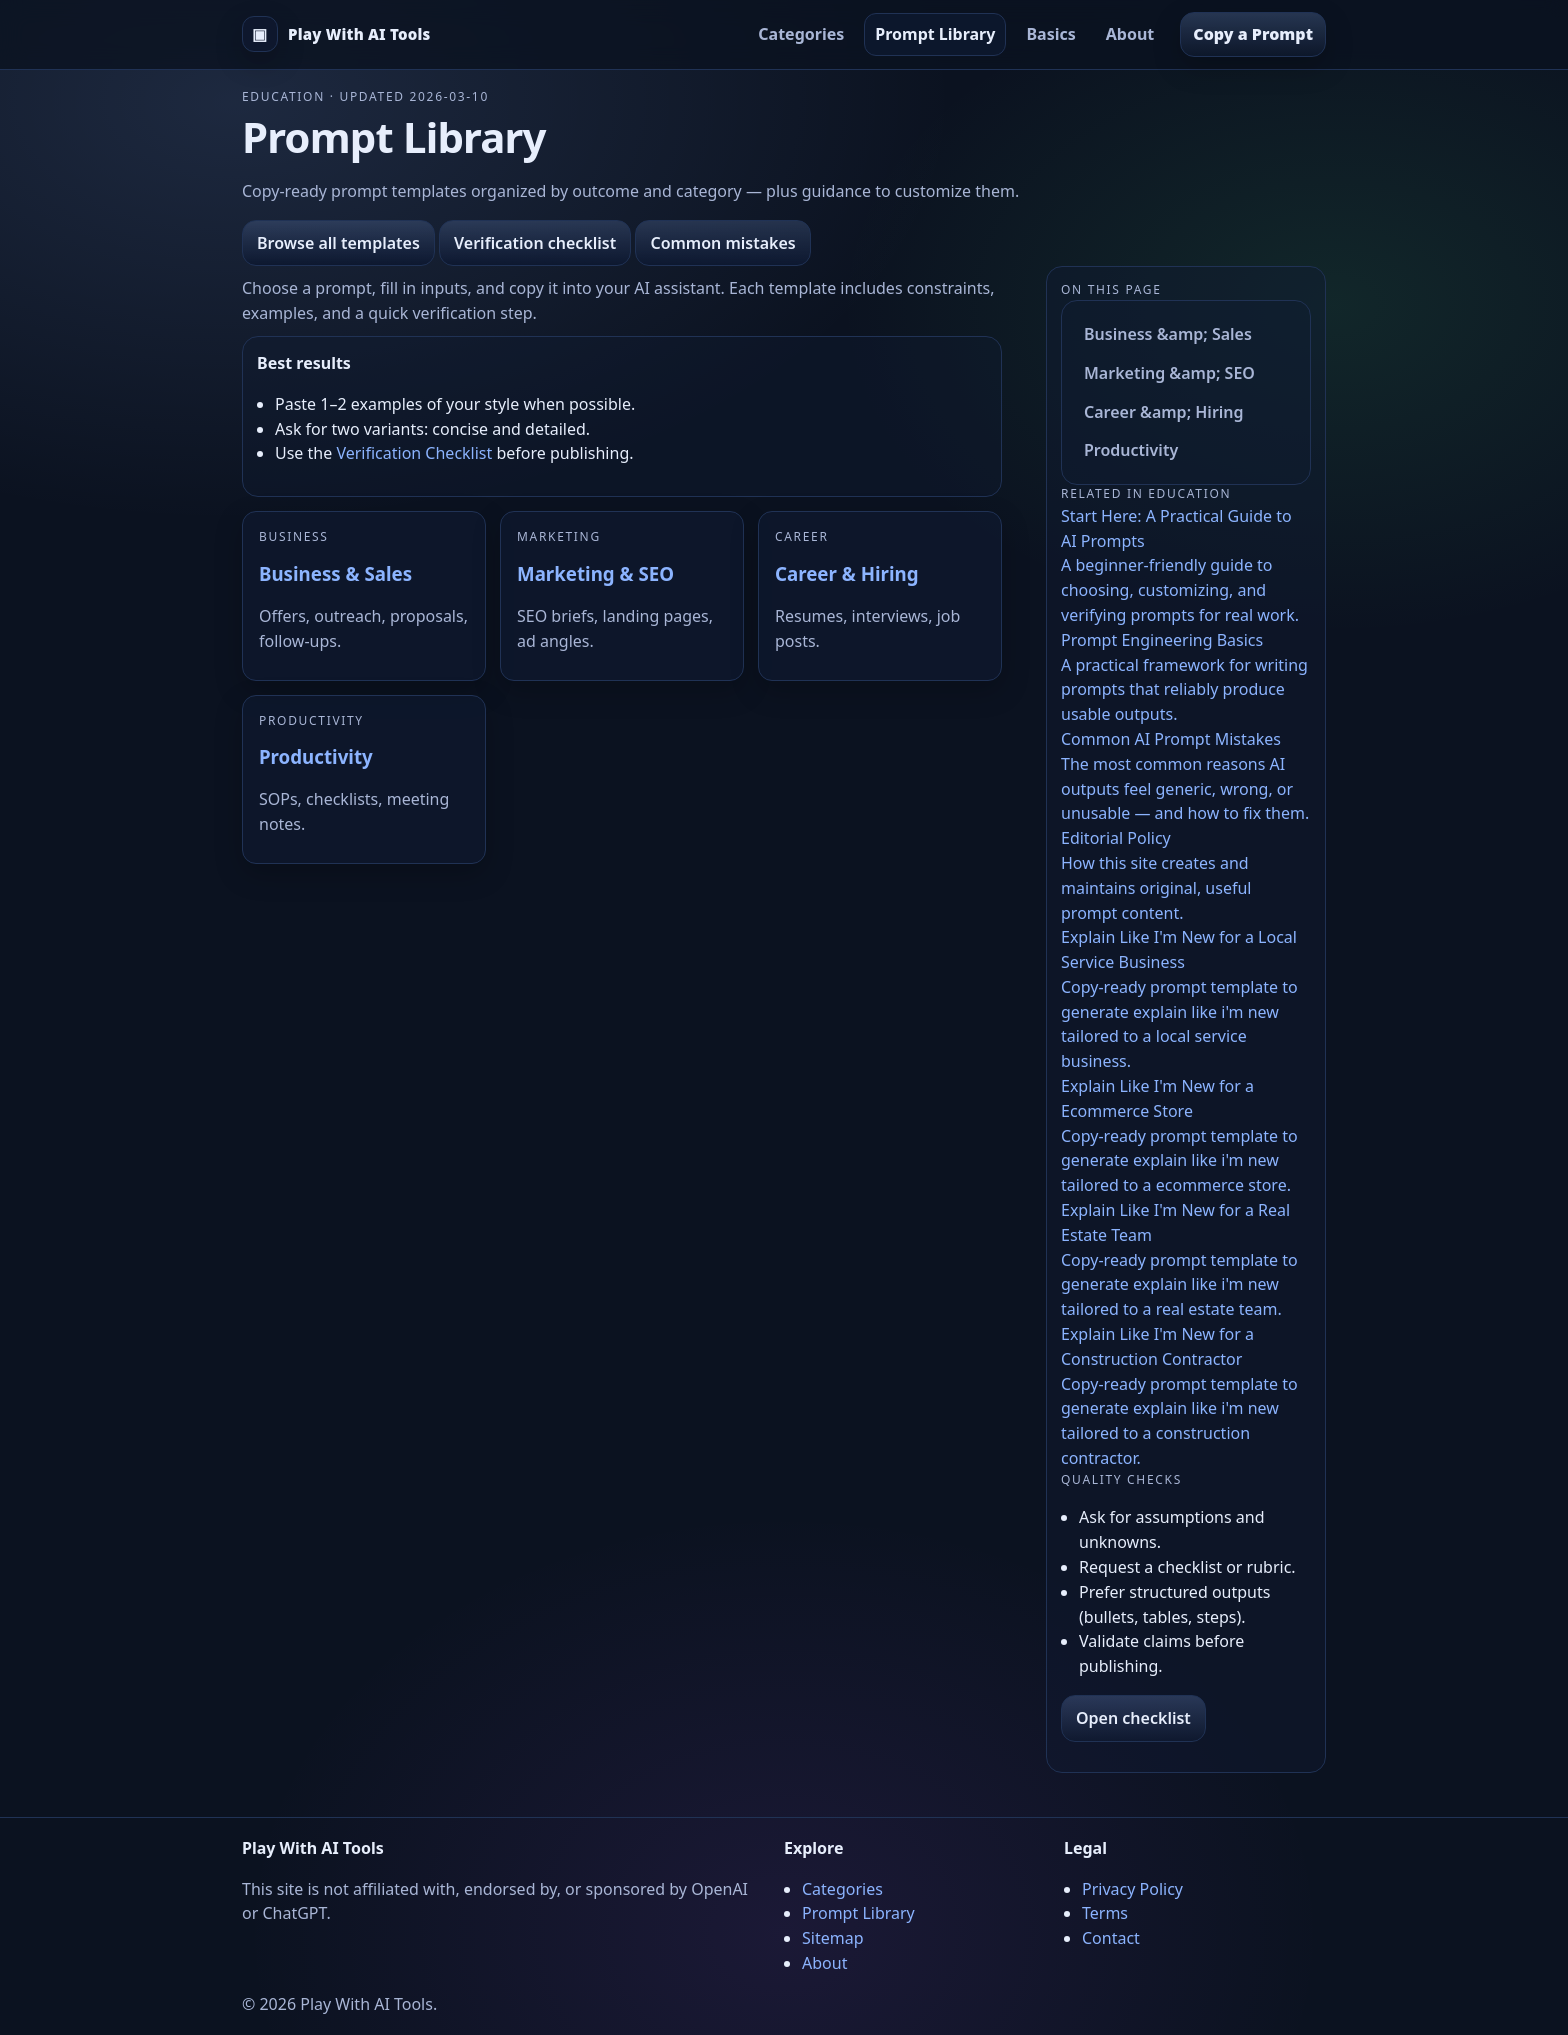 This screenshot has width=1568, height=2035. I want to click on Common mistakes, so click(722, 243).